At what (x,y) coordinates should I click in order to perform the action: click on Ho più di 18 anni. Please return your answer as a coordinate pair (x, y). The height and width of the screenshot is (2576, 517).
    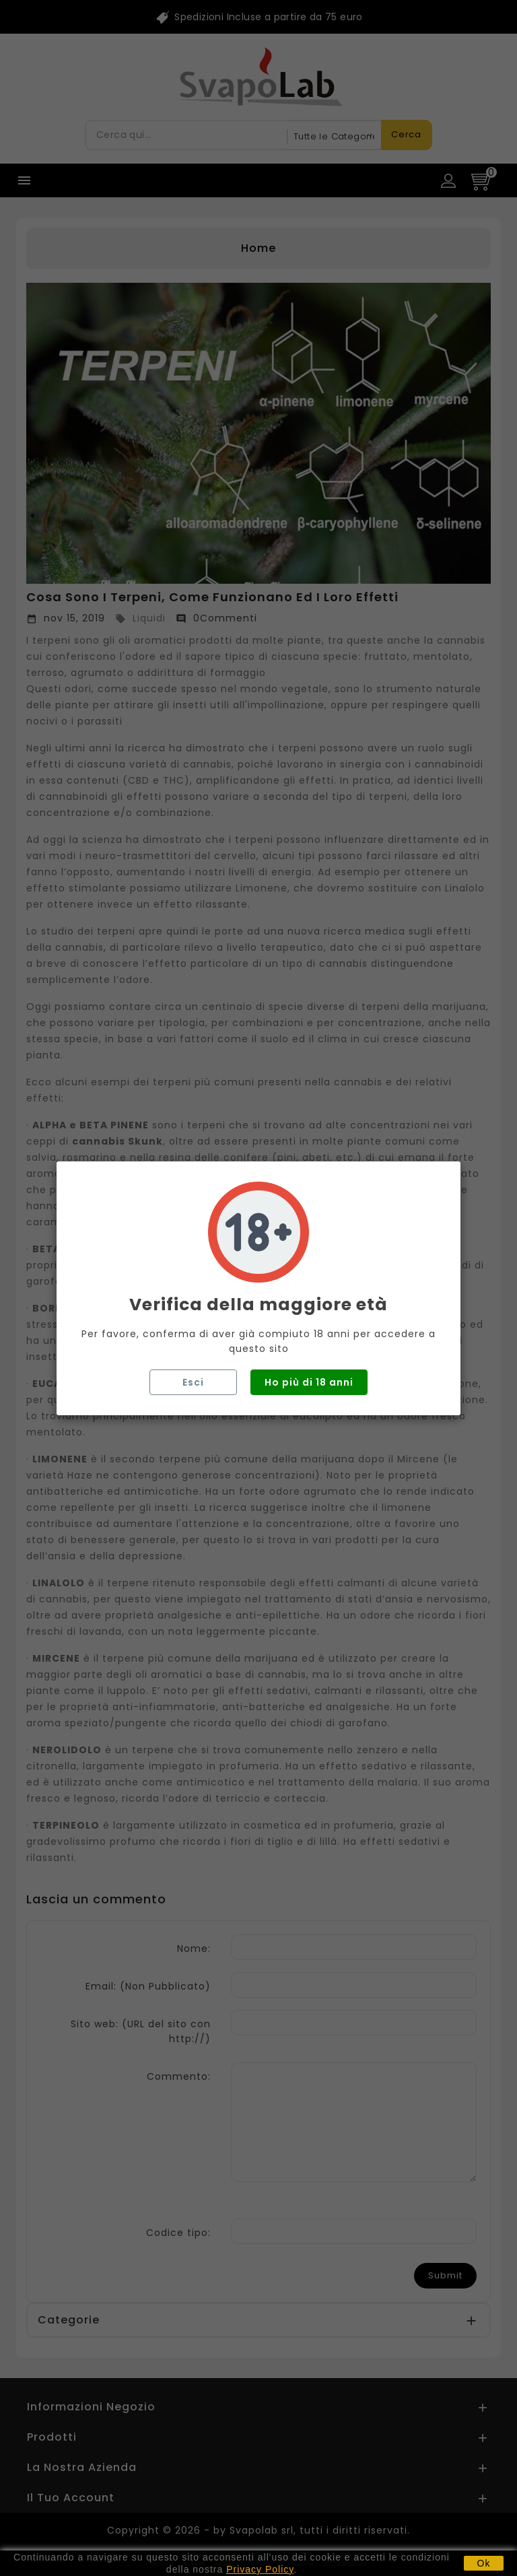
    Looking at the image, I should click on (309, 1382).